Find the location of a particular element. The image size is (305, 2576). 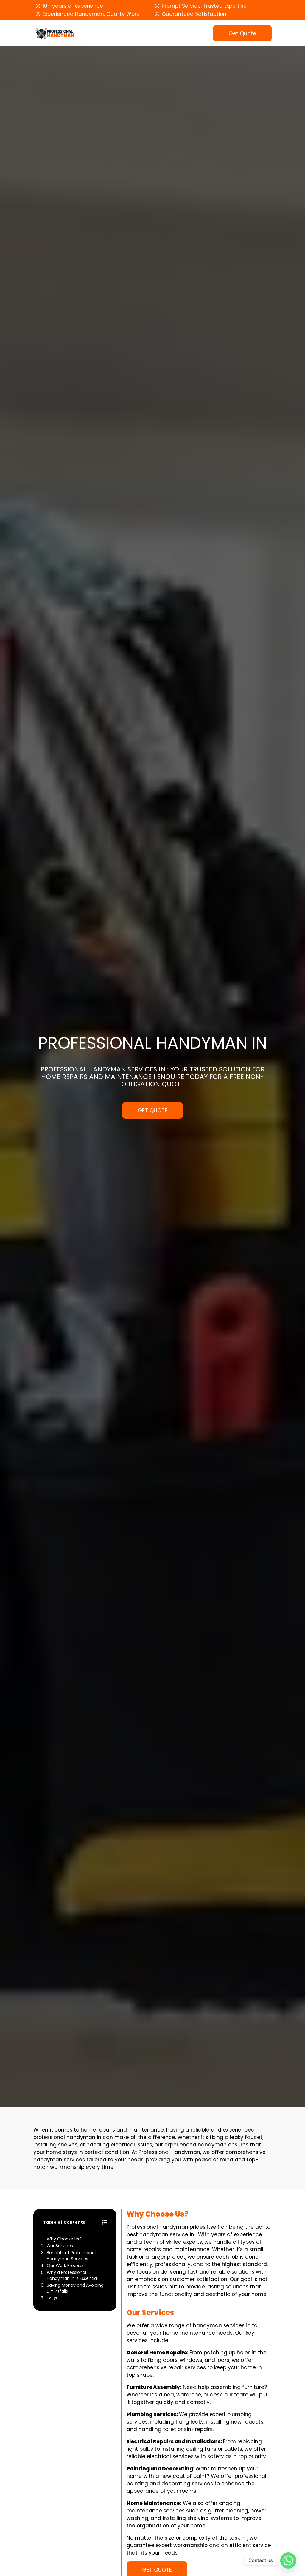

Our Services is located at coordinates (60, 2246).